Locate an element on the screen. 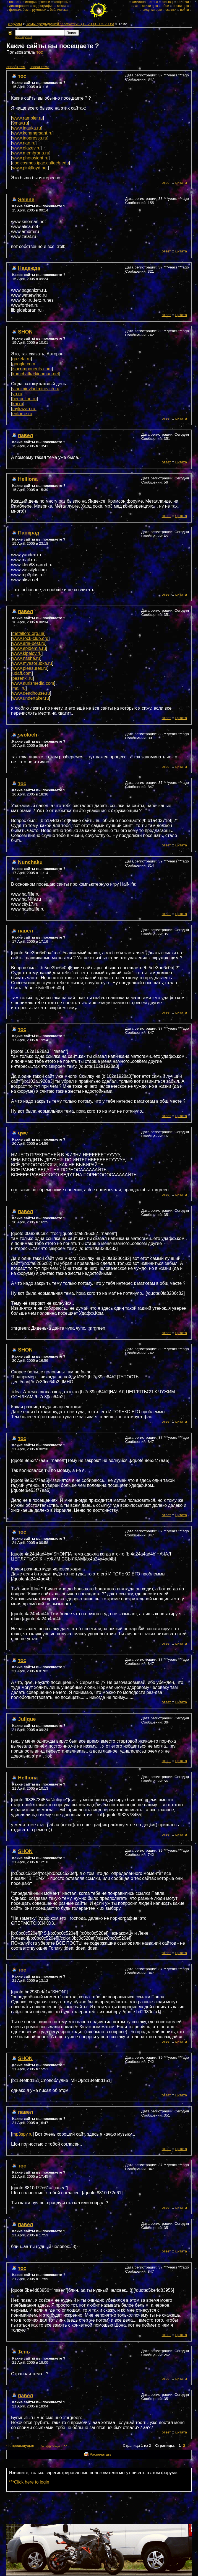 The width and height of the screenshot is (198, 2576). рукописи is located at coordinates (39, 10).